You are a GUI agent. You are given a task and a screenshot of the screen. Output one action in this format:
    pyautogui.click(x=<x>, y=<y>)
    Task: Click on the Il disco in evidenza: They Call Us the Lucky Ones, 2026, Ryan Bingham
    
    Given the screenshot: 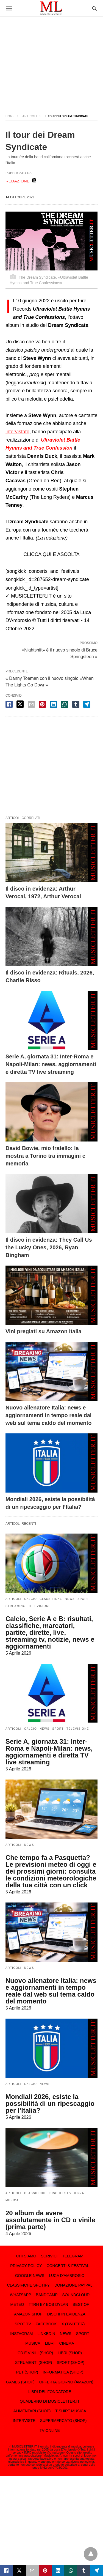 What is the action you would take?
    pyautogui.click(x=48, y=1247)
    